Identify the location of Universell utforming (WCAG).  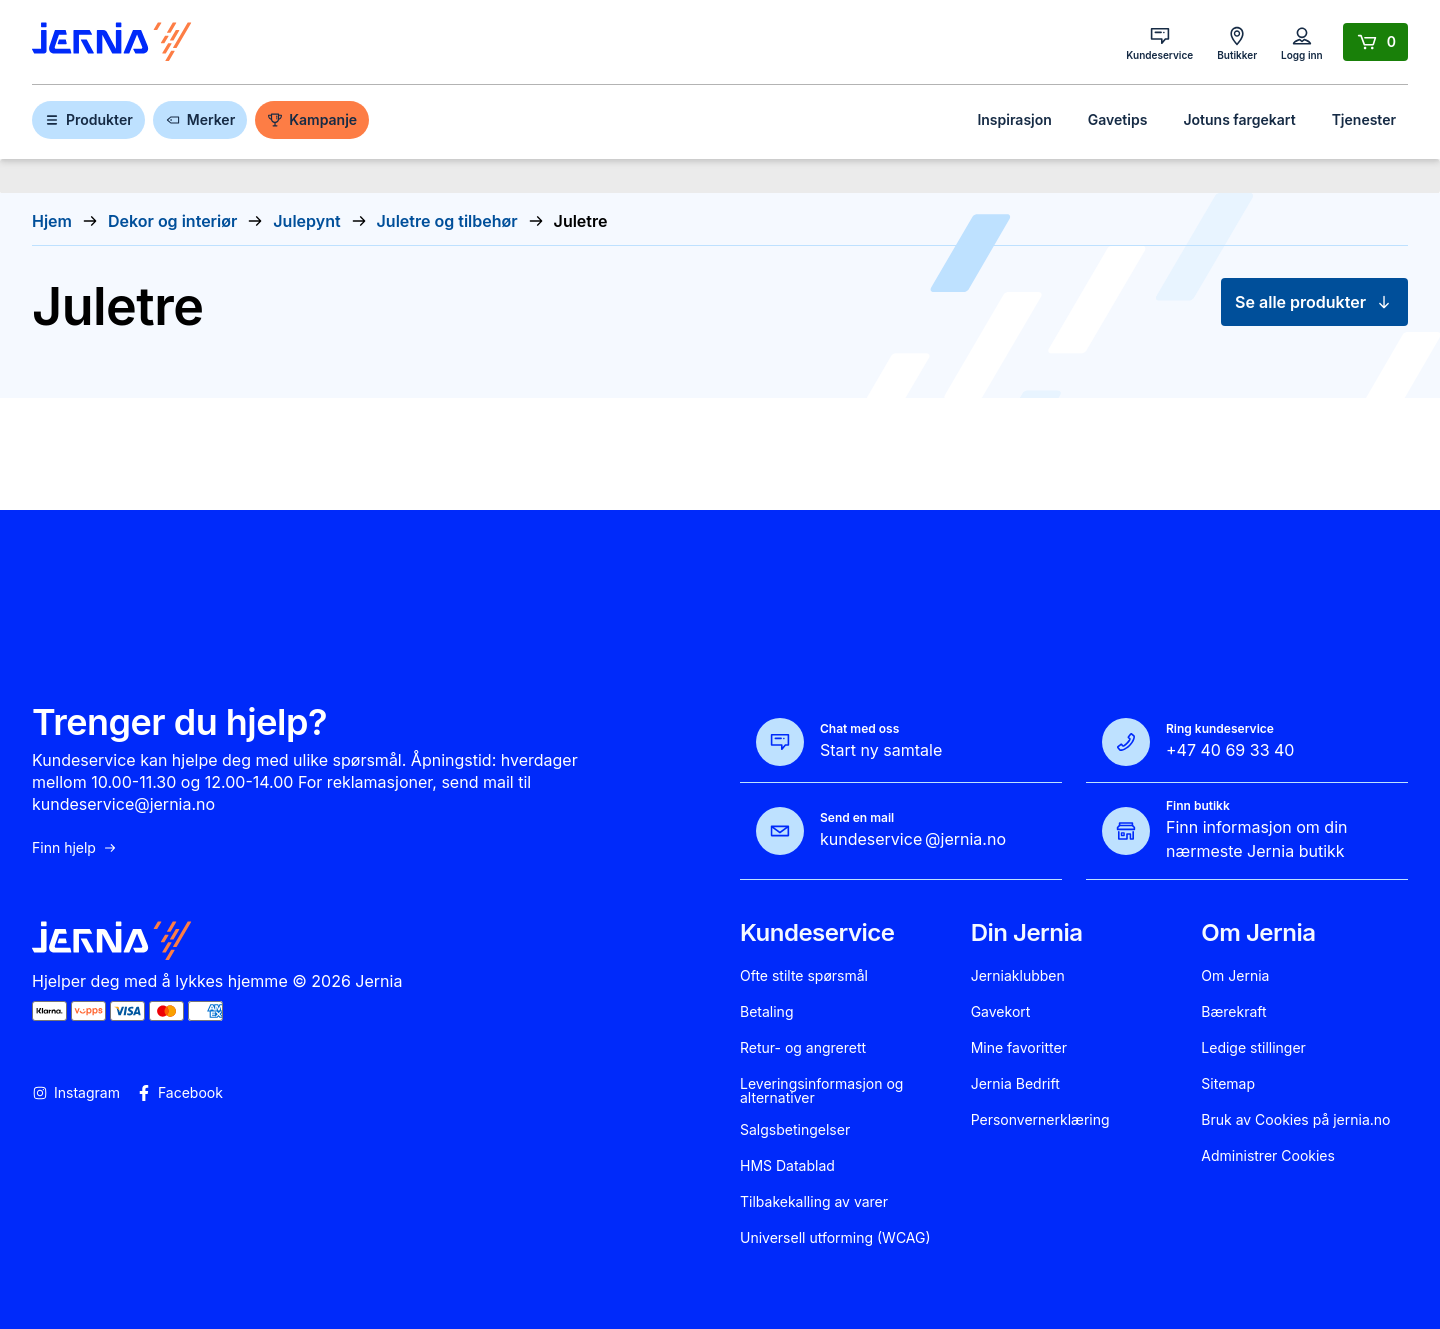
(835, 1238).